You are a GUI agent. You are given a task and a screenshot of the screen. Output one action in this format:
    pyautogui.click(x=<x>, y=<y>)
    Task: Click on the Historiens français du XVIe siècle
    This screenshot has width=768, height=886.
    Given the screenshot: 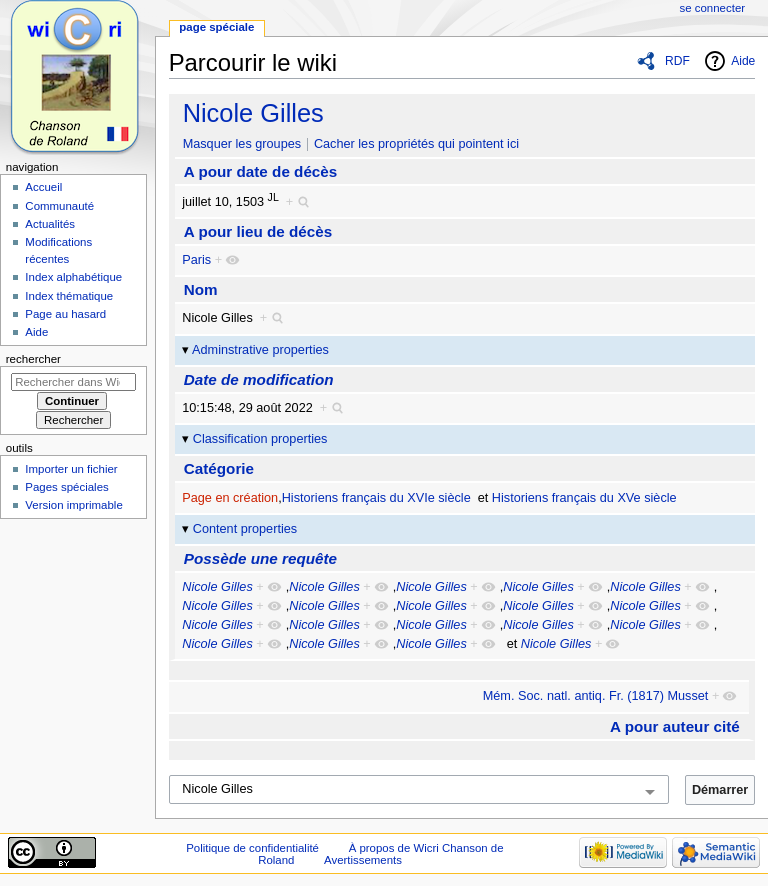 What is the action you would take?
    pyautogui.click(x=376, y=498)
    